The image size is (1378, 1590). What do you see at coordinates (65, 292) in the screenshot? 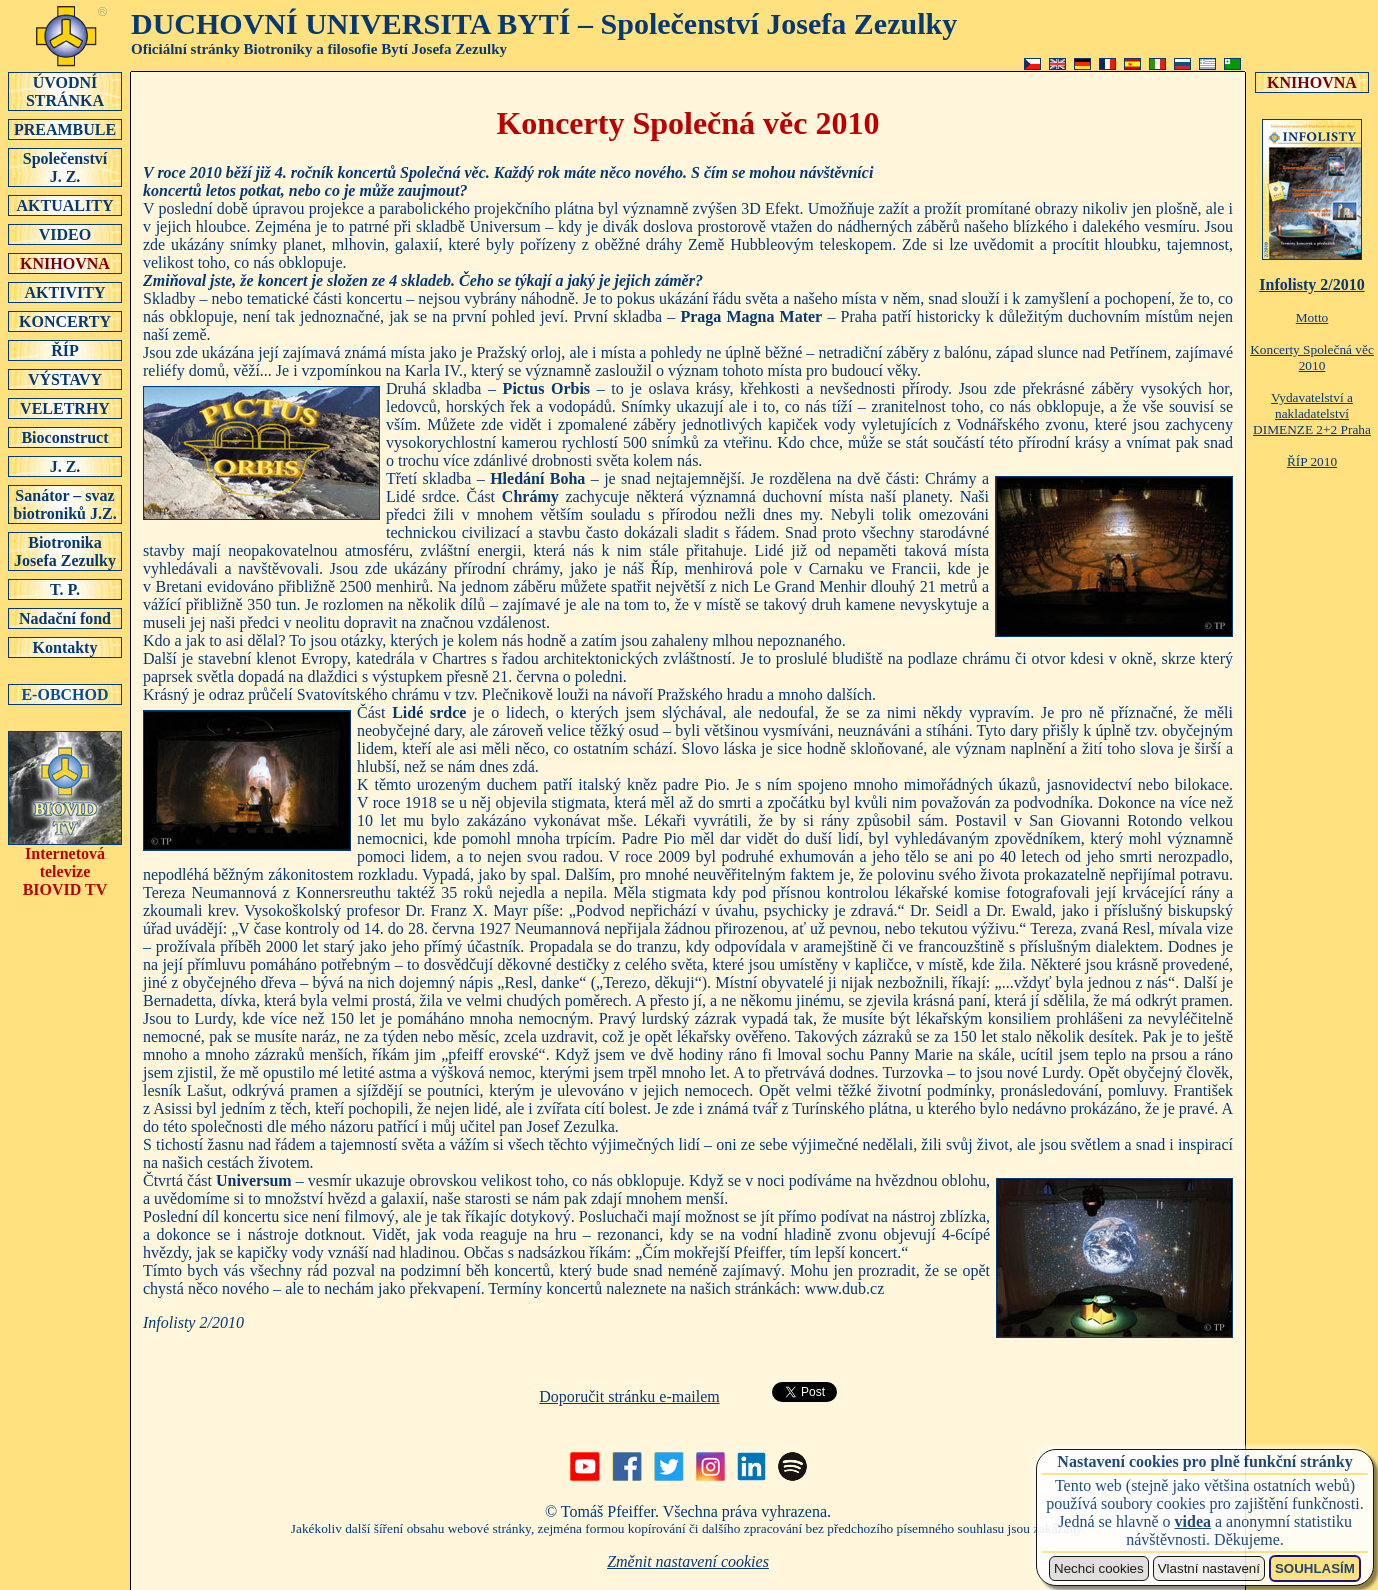
I see `AKTIVITY` at bounding box center [65, 292].